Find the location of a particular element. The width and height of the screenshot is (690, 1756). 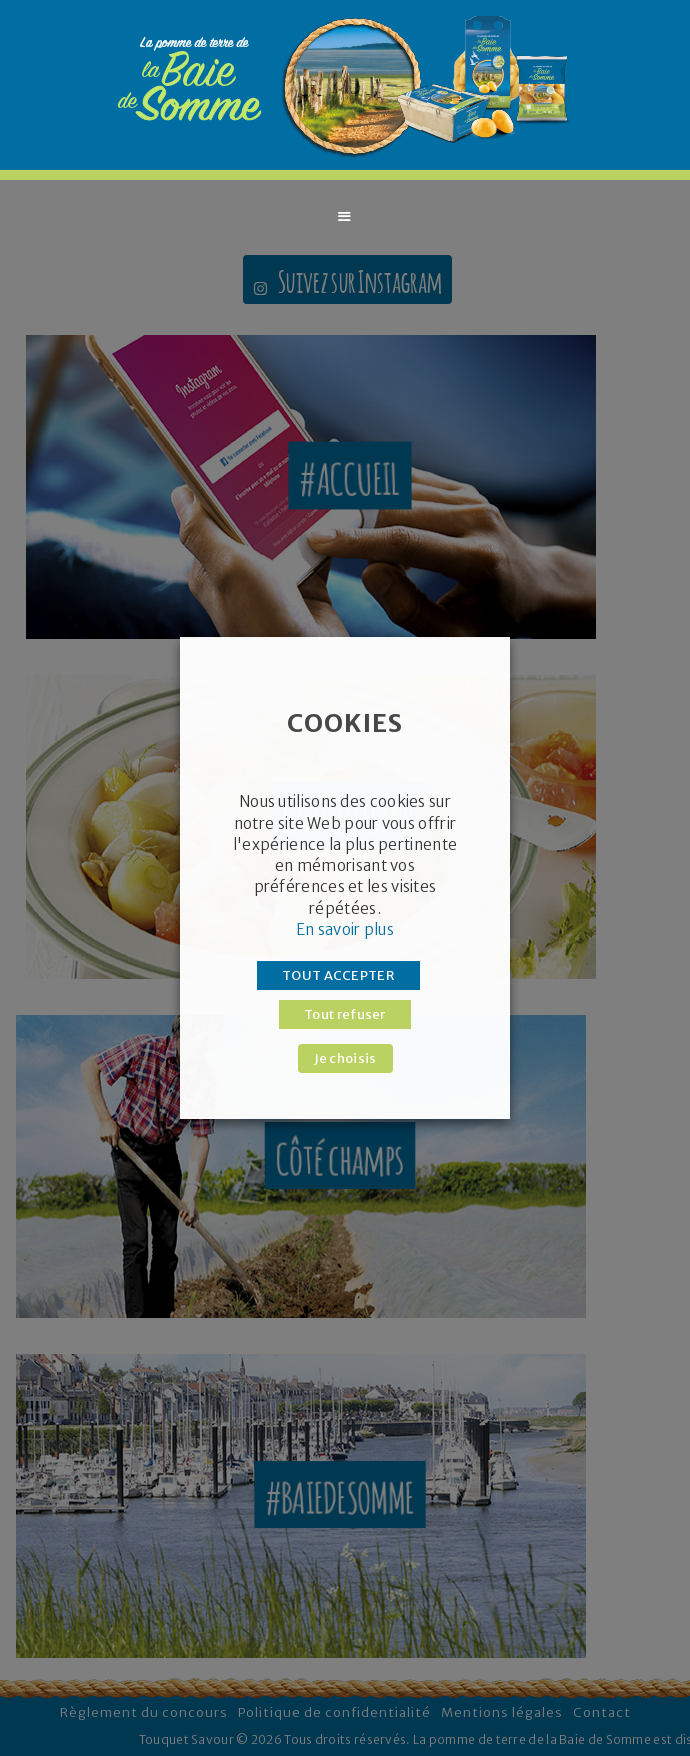

TOUT ACCEPTER [button] is located at coordinates (338, 975).